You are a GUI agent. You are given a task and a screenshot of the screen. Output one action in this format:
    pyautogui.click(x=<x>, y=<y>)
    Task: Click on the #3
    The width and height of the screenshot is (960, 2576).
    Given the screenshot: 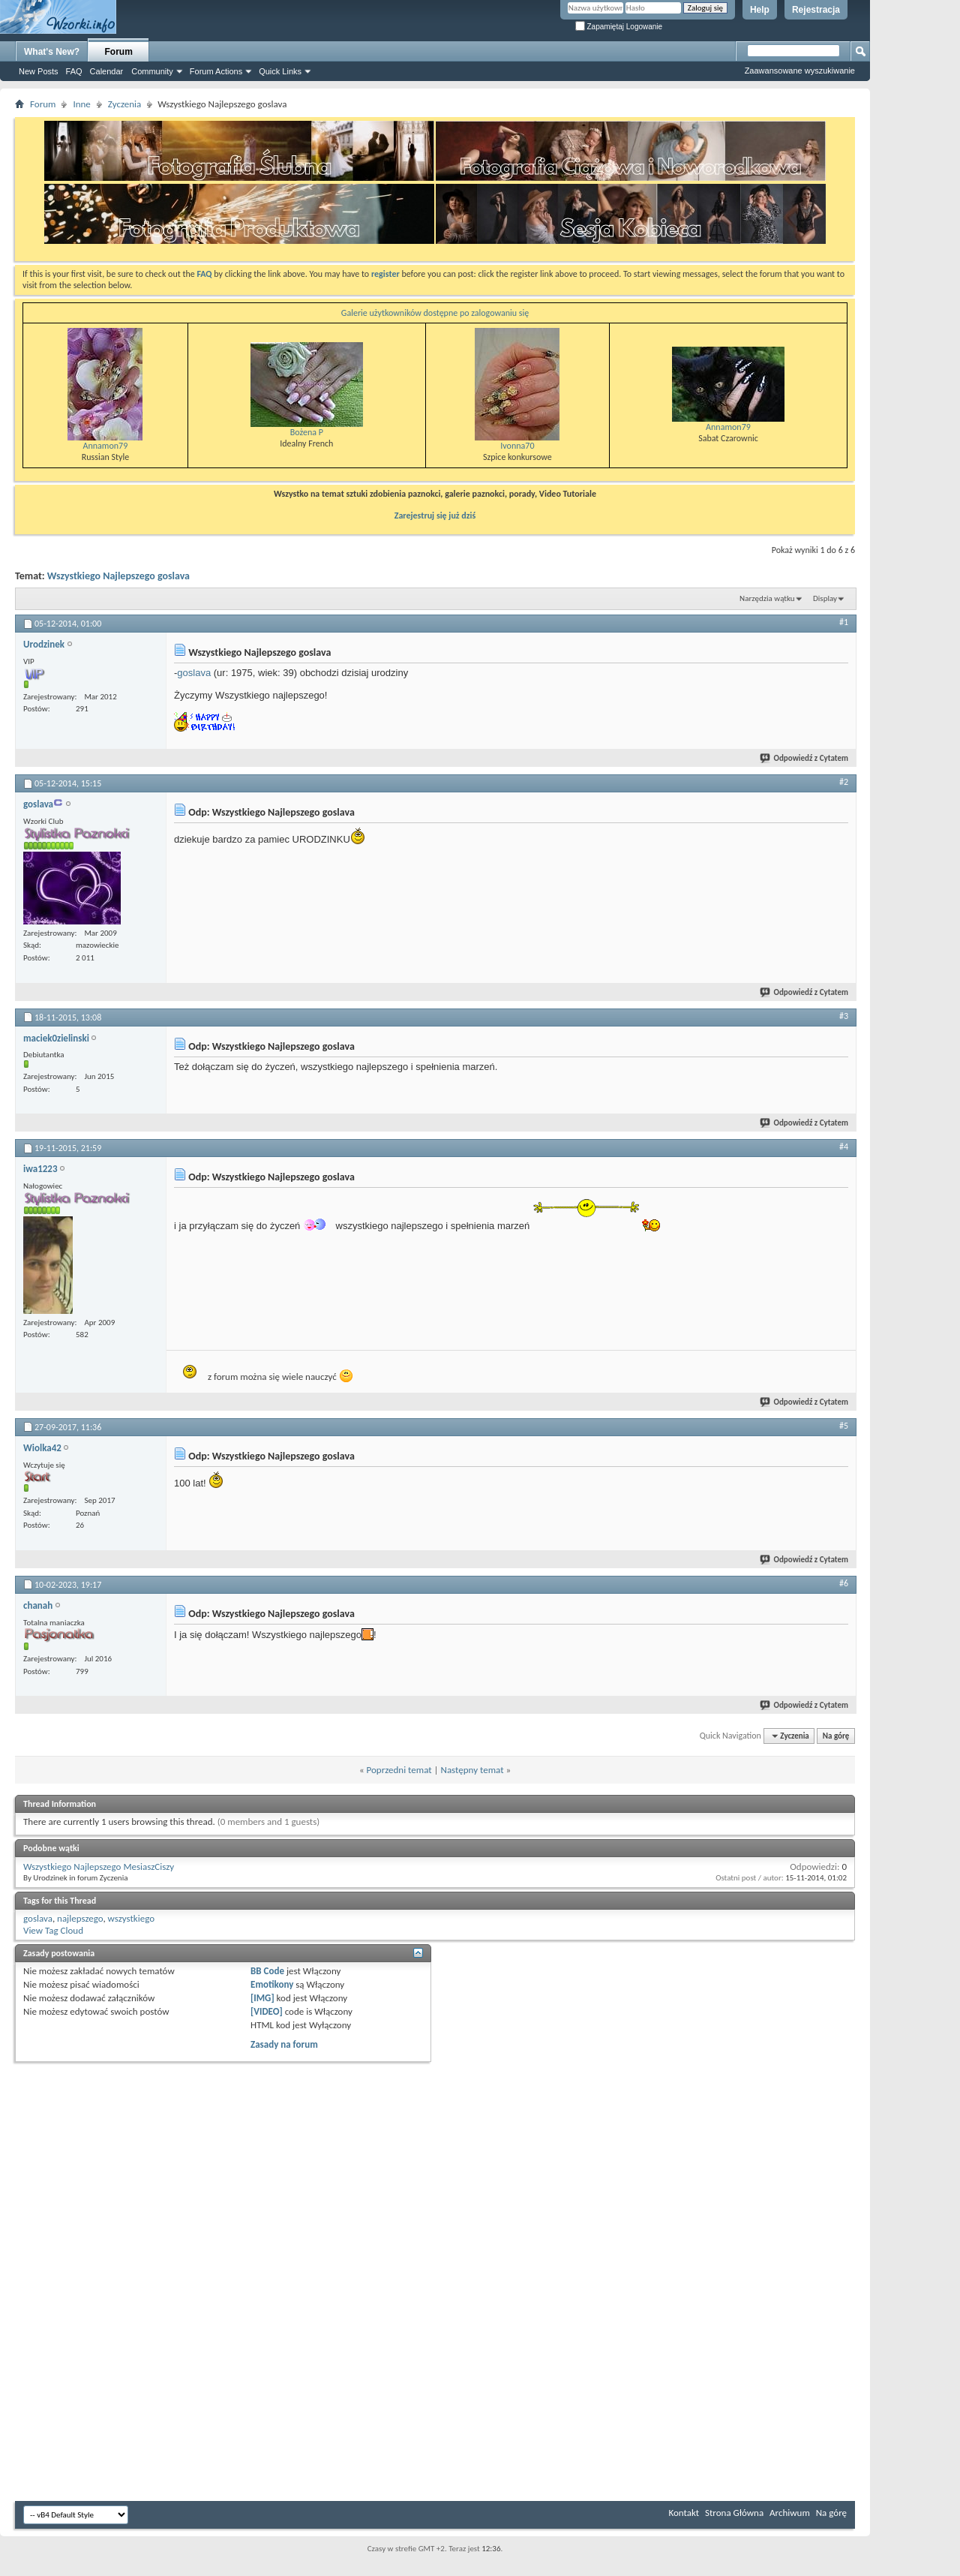 What is the action you would take?
    pyautogui.click(x=843, y=1016)
    